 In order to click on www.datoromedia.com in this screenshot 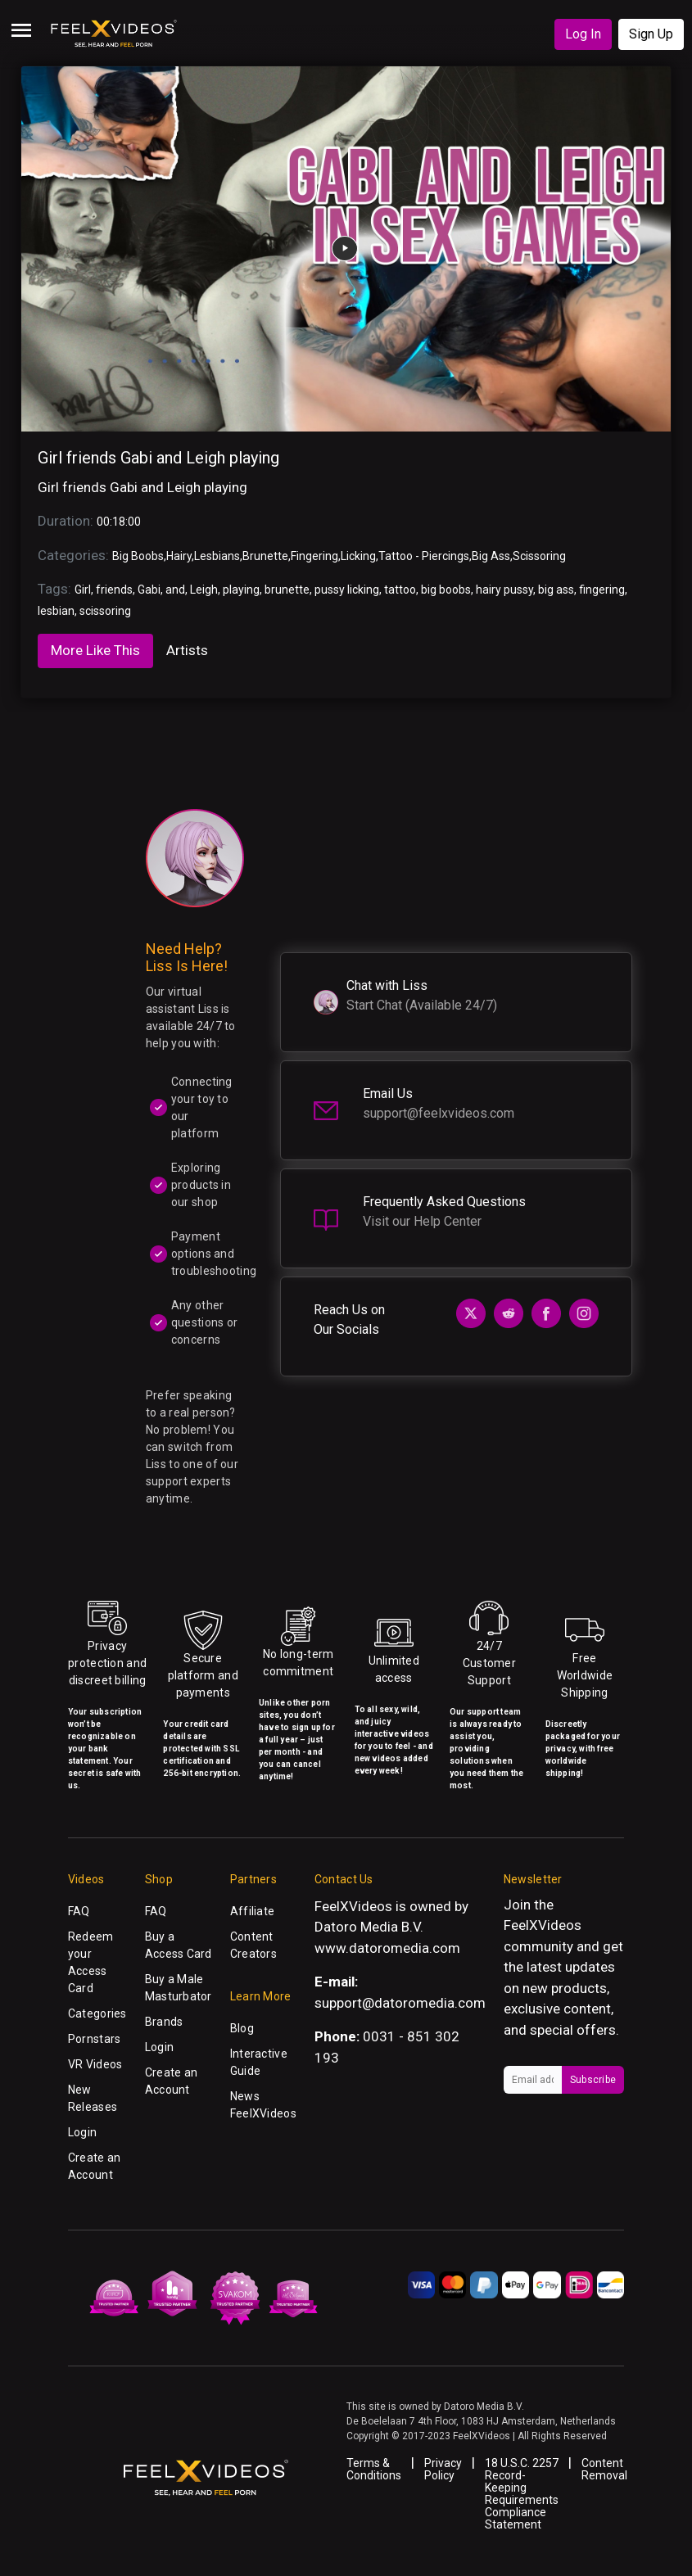, I will do `click(387, 1948)`.